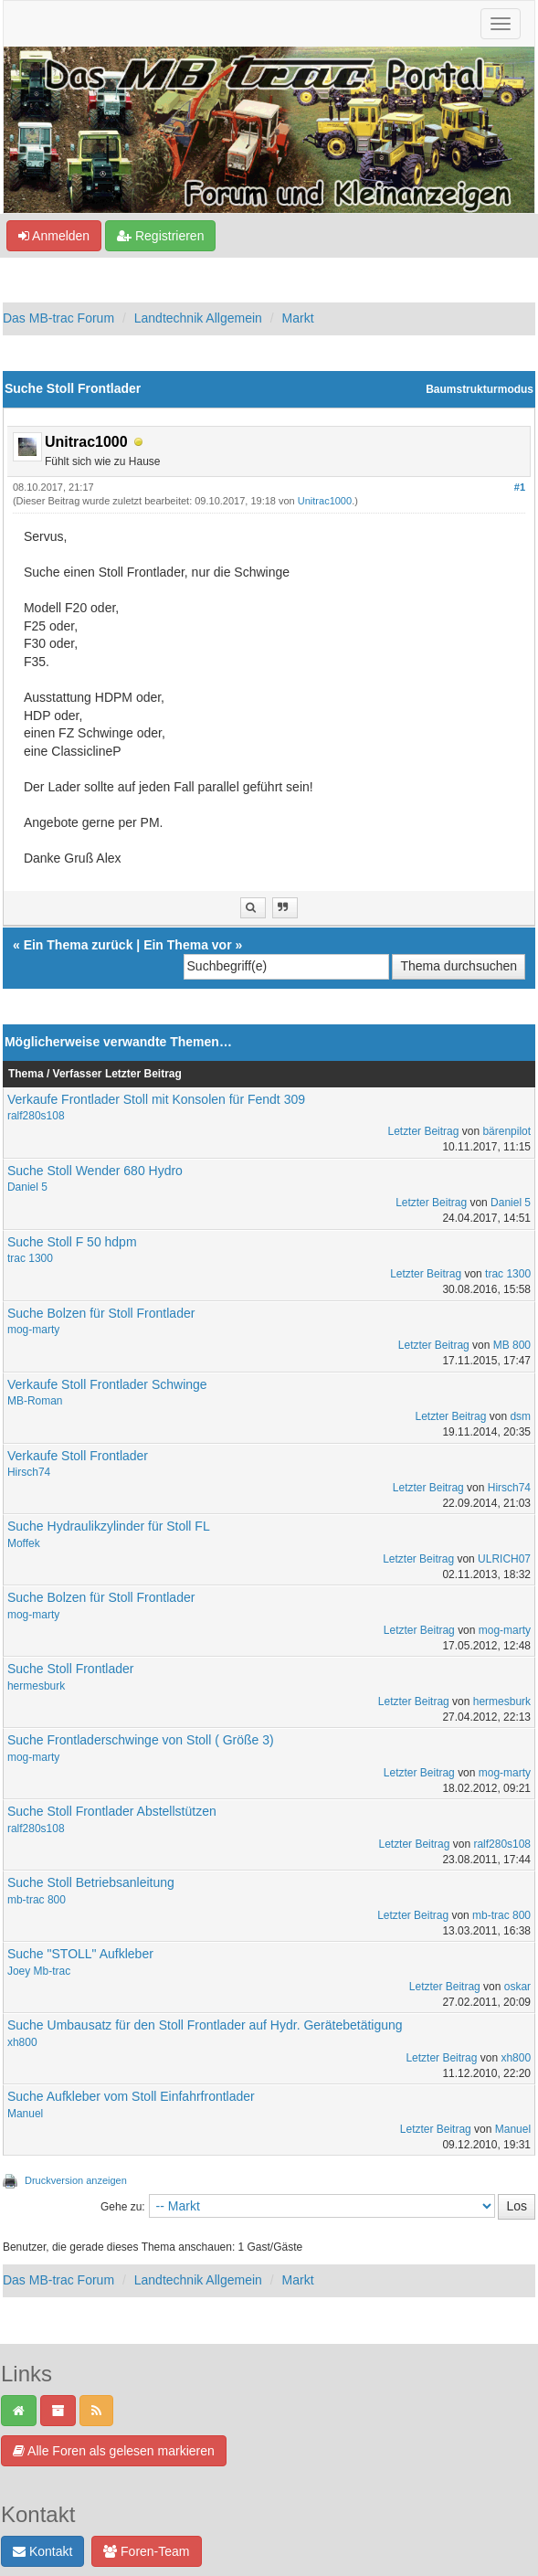  What do you see at coordinates (146, 2551) in the screenshot?
I see `Foren-Team` at bounding box center [146, 2551].